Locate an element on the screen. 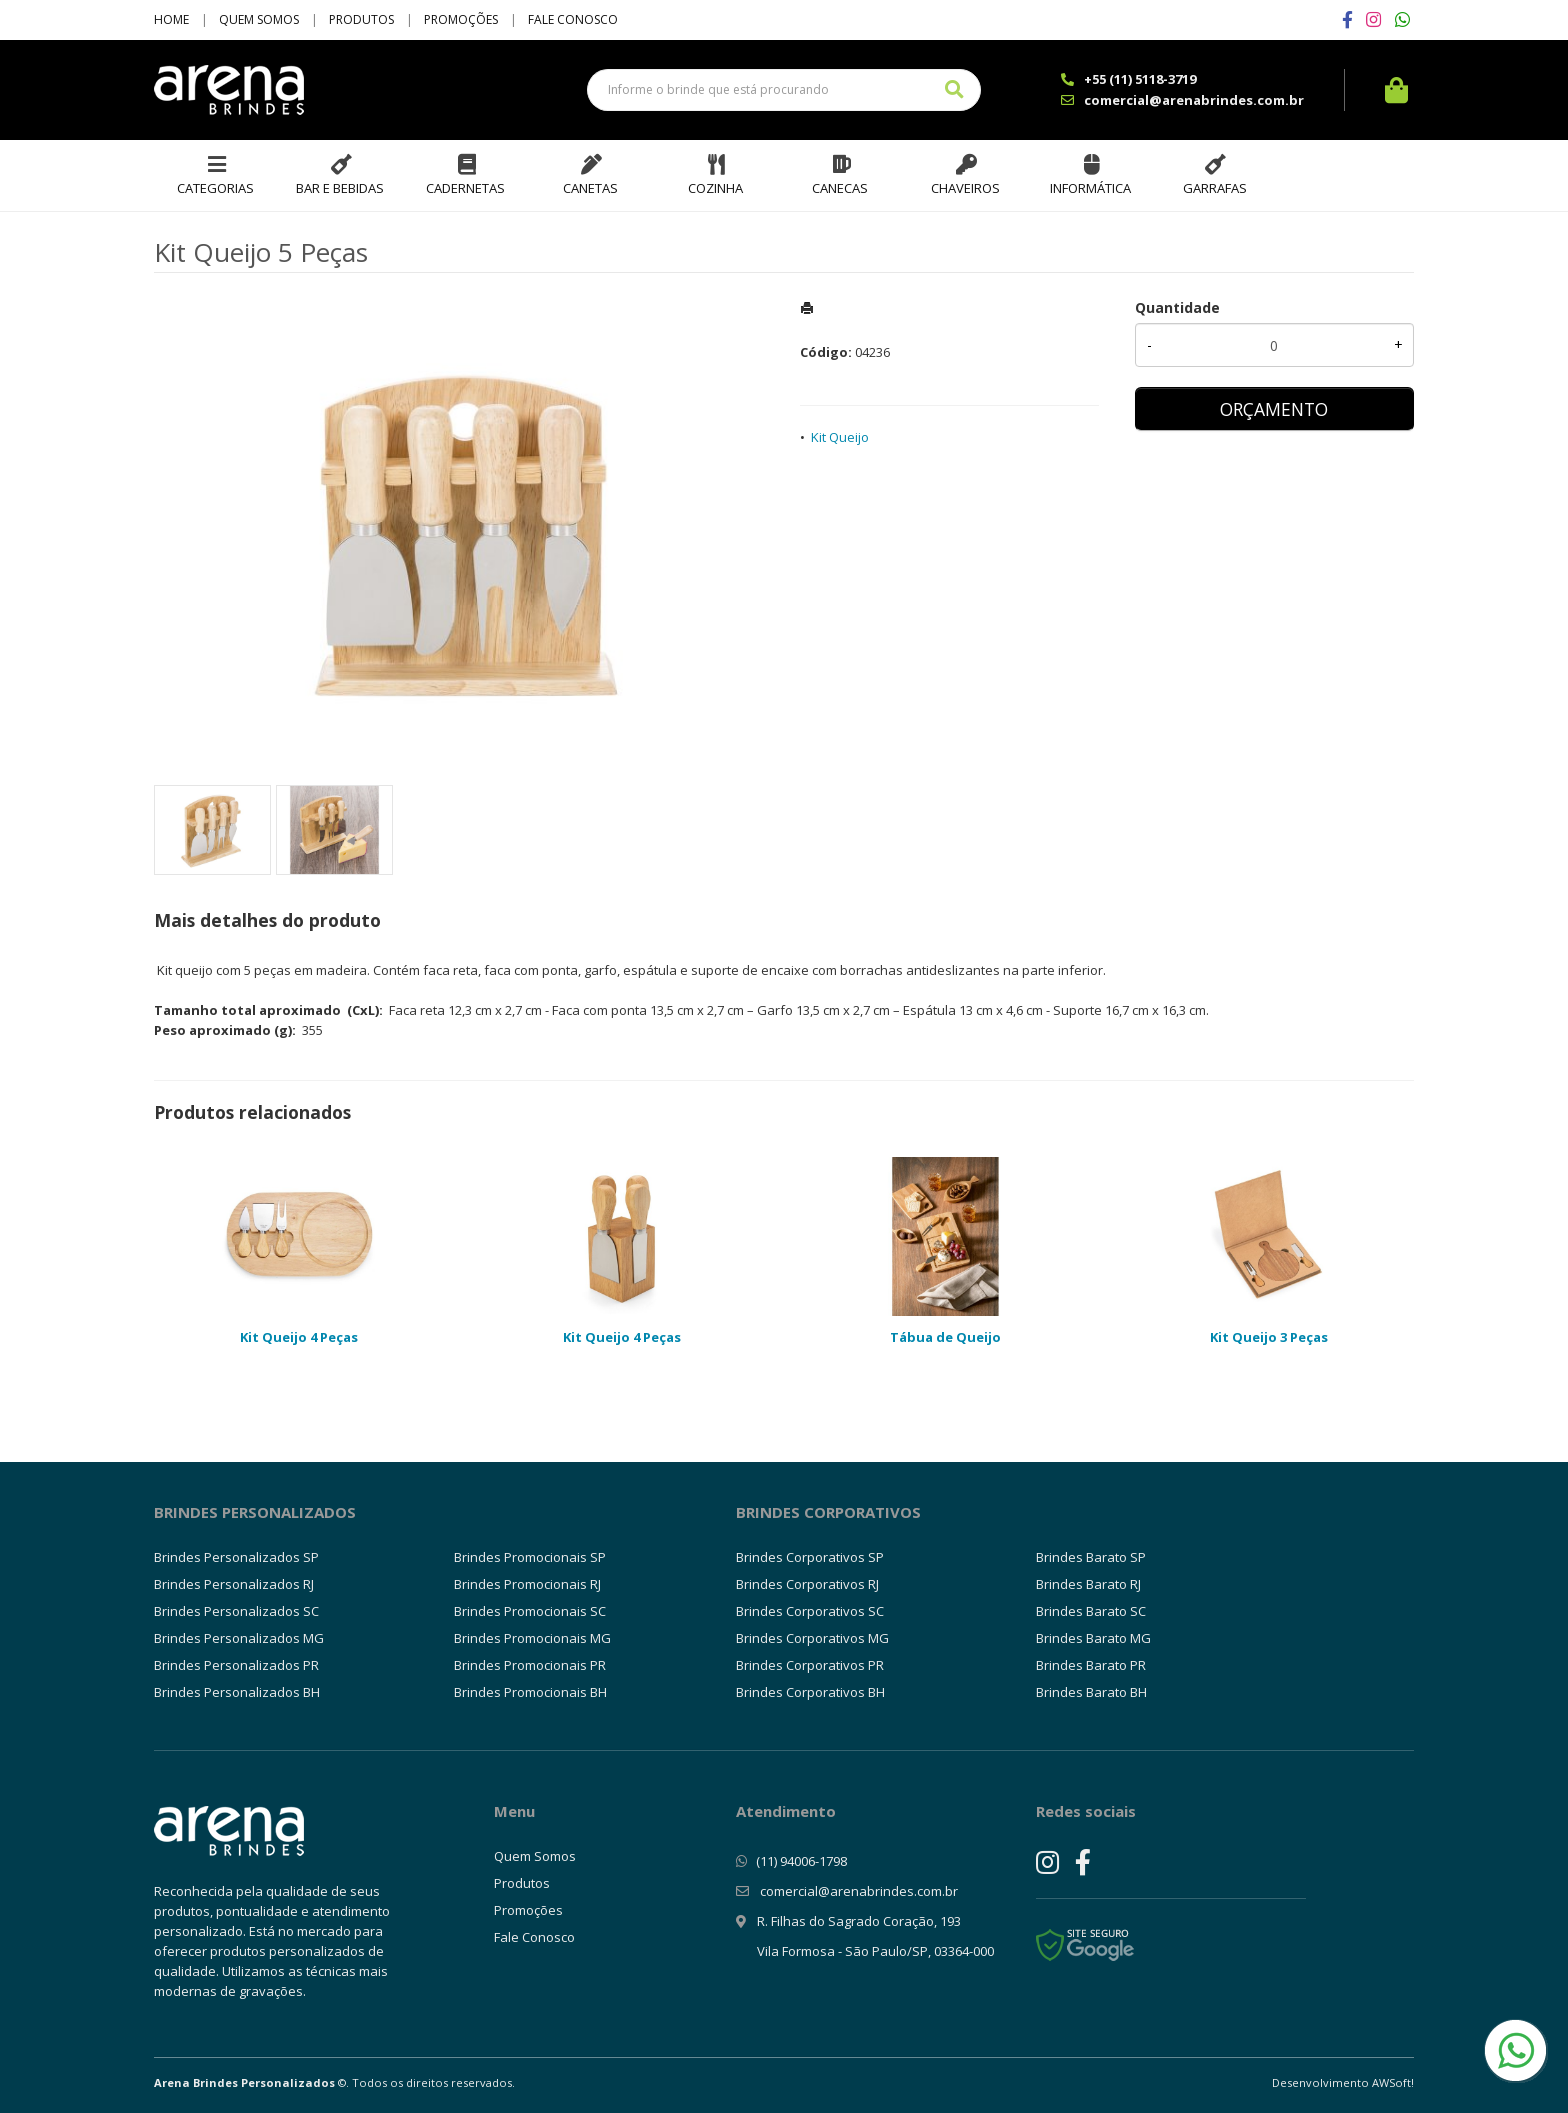 This screenshot has width=1568, height=2113. Brindes Barato SC is located at coordinates (1091, 1611).